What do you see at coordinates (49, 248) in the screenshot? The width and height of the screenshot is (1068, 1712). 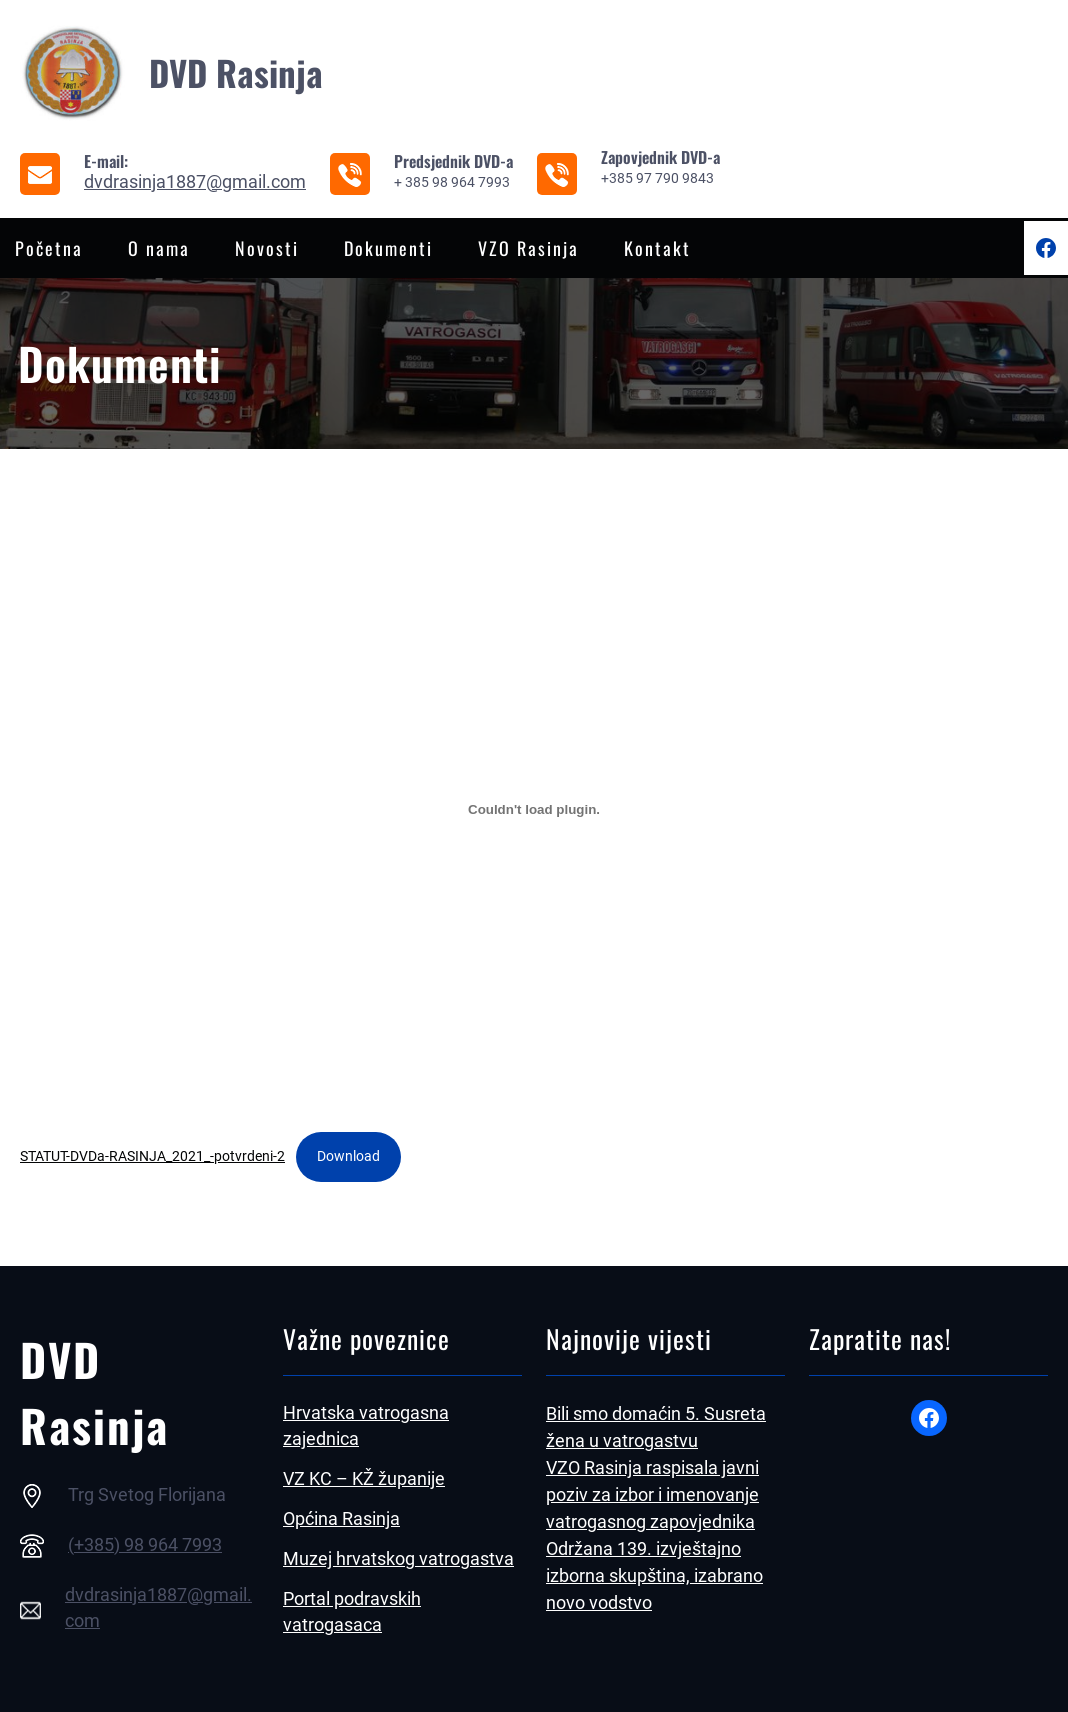 I see `Početna` at bounding box center [49, 248].